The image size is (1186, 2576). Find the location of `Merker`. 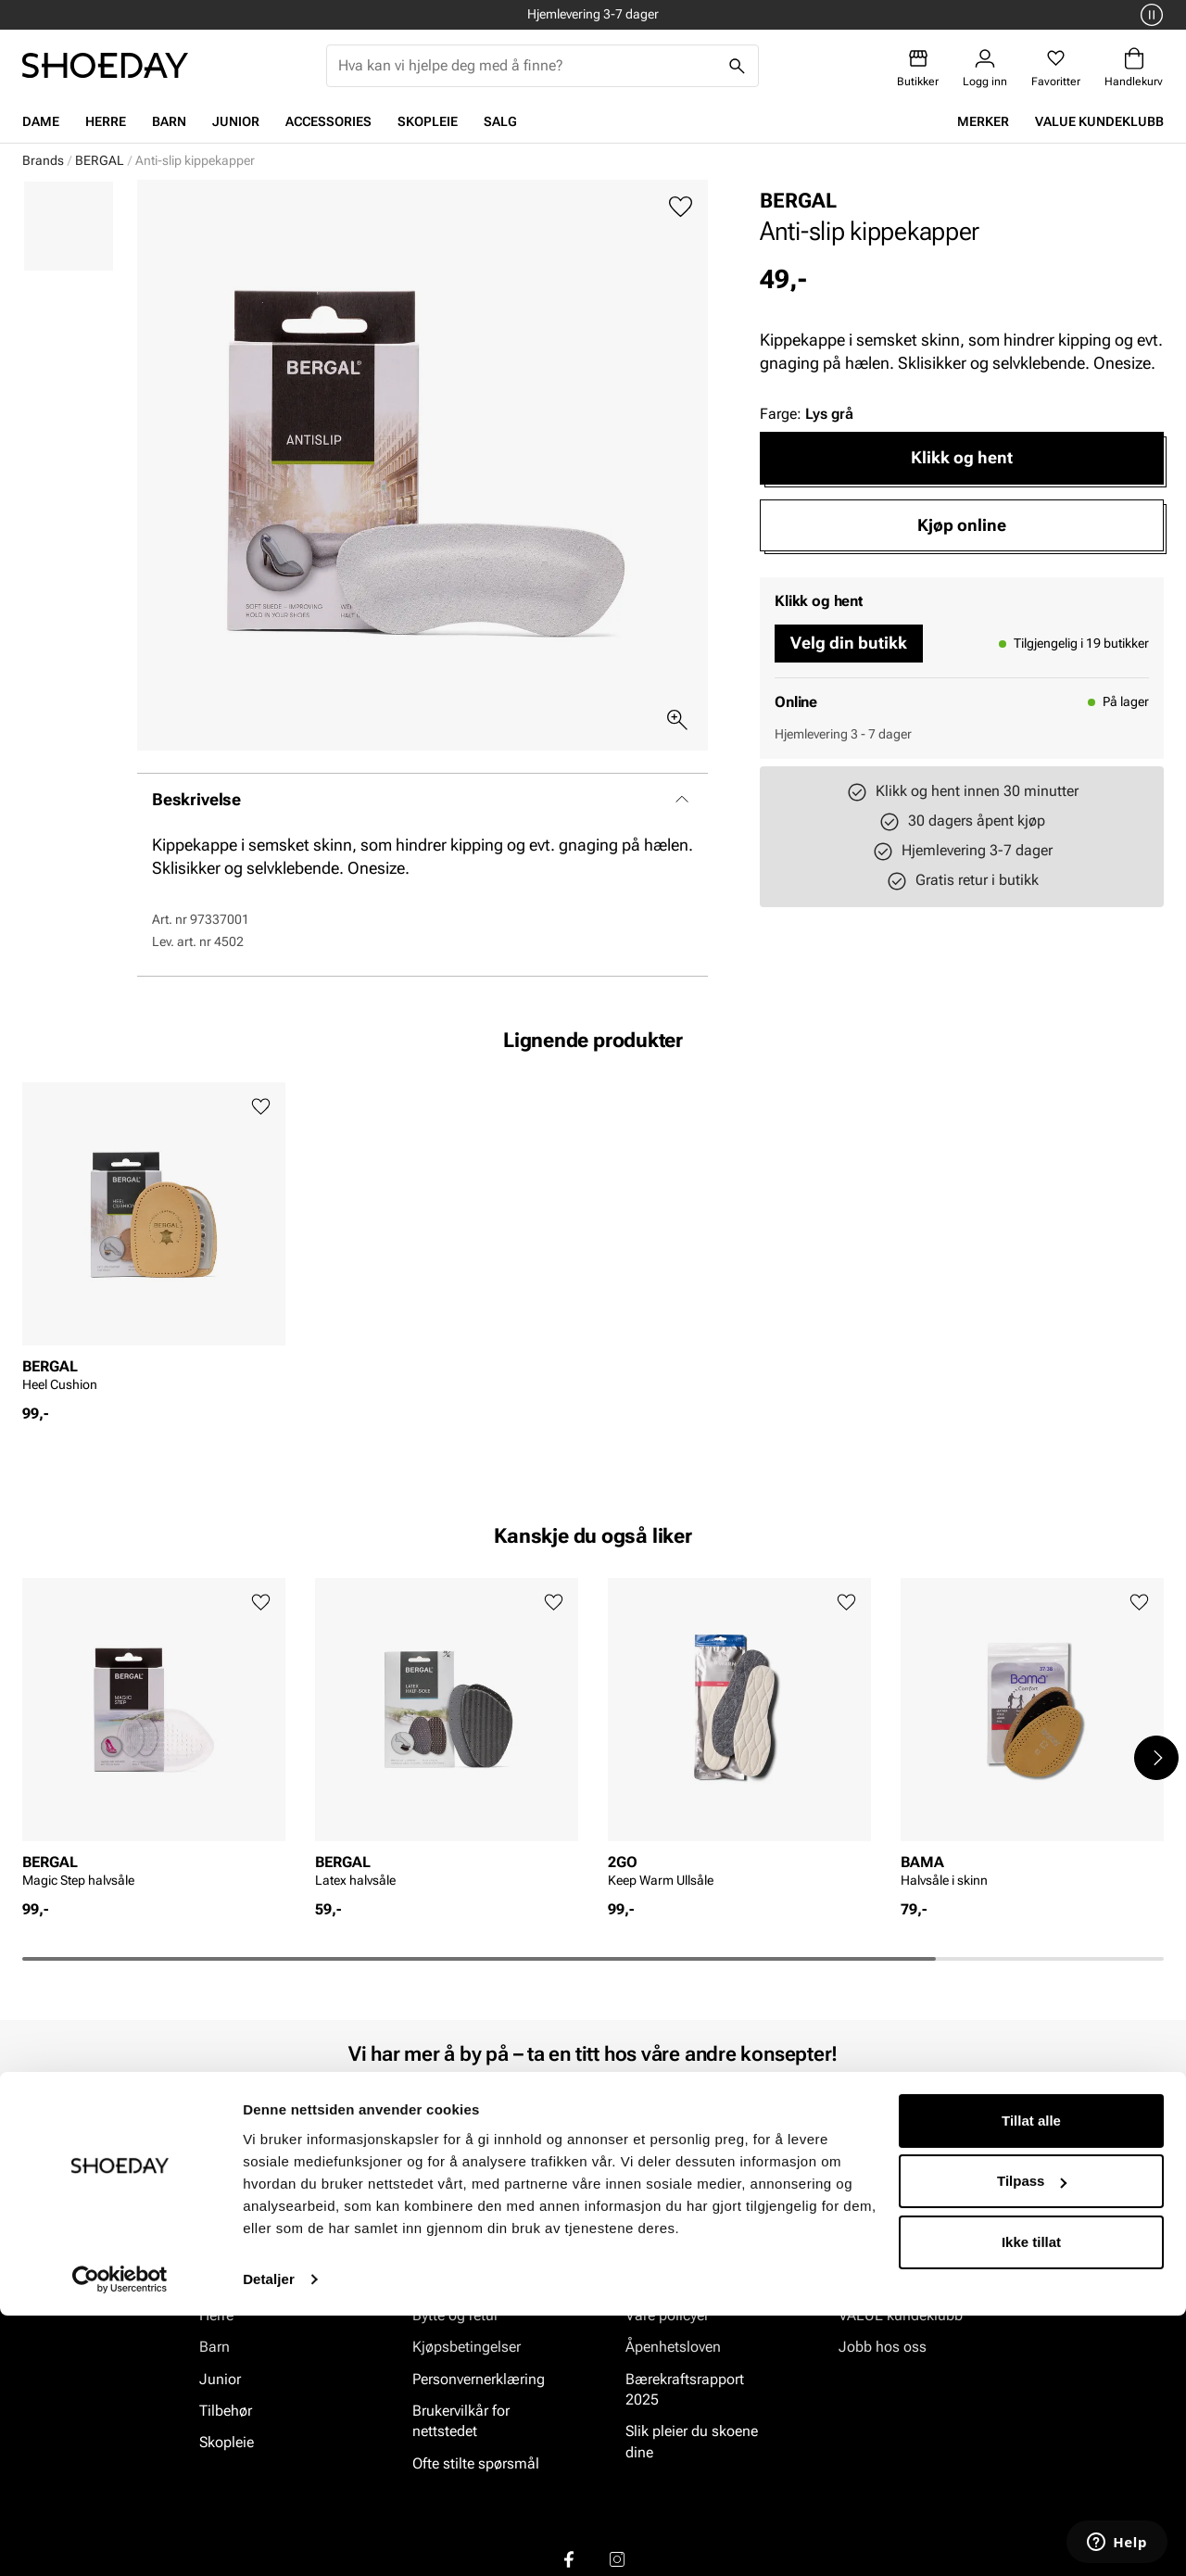

Merker is located at coordinates (983, 121).